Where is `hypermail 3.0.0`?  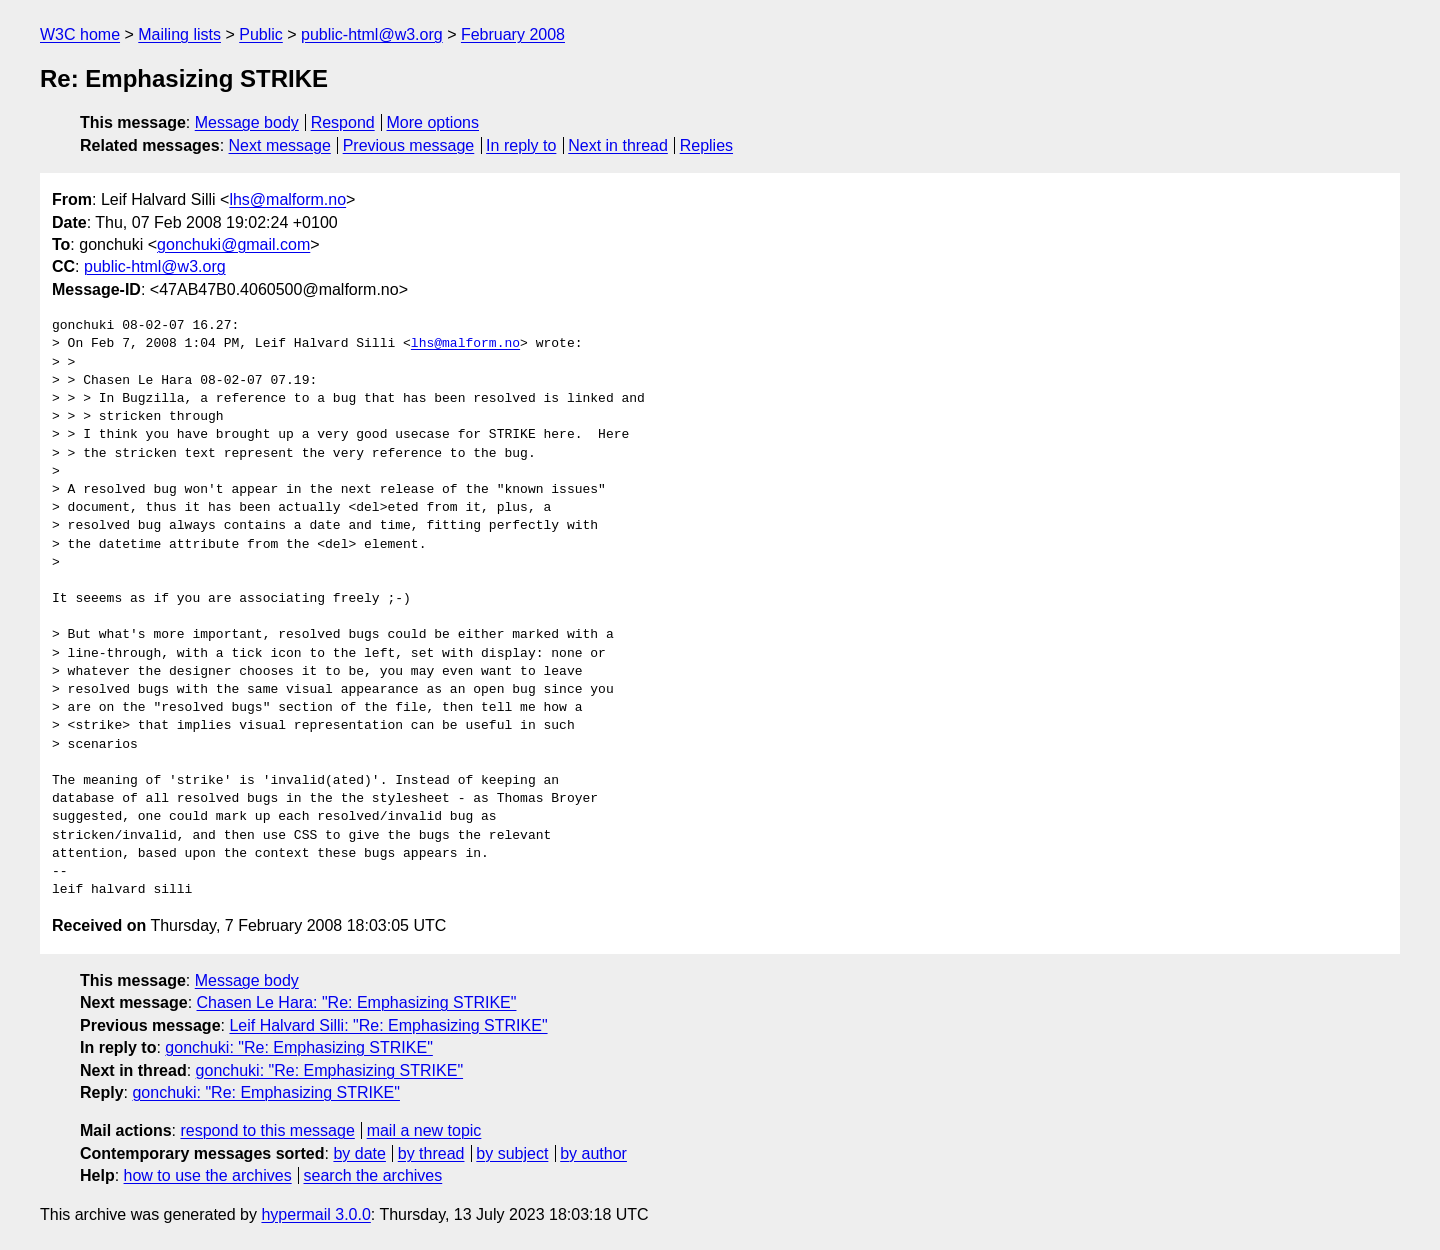
hypermail 3.0.0 is located at coordinates (315, 1214).